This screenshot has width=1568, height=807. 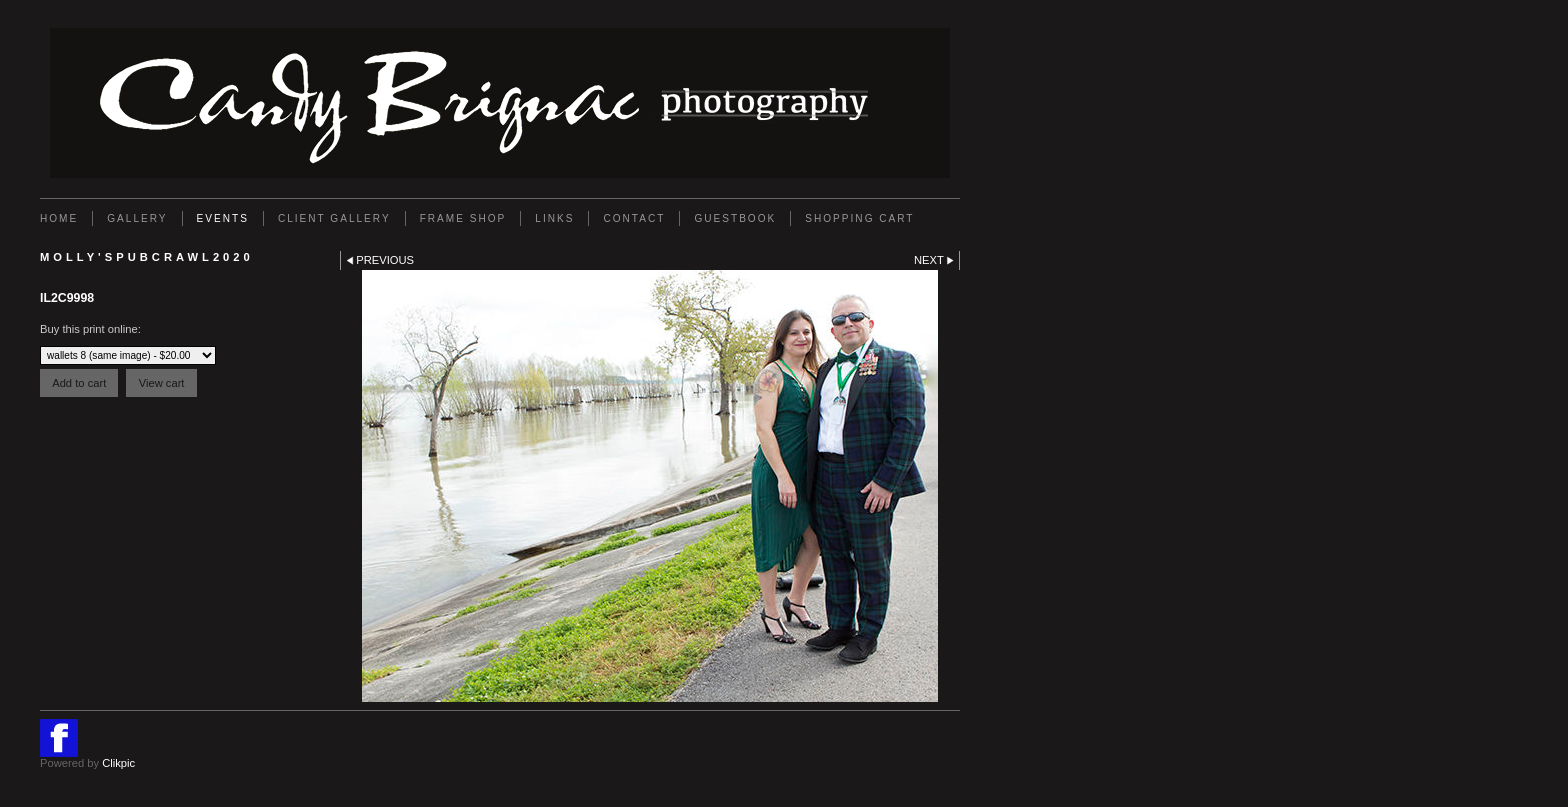 What do you see at coordinates (118, 763) in the screenshot?
I see `Clikpic` at bounding box center [118, 763].